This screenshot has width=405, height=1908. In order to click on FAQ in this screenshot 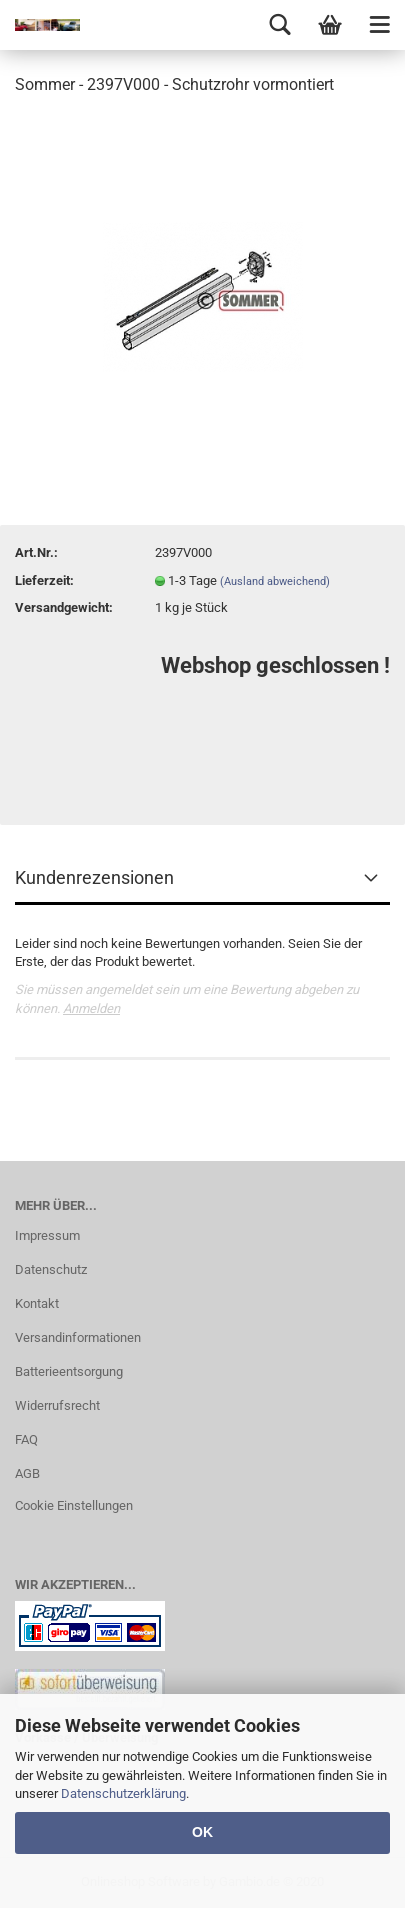, I will do `click(26, 1439)`.